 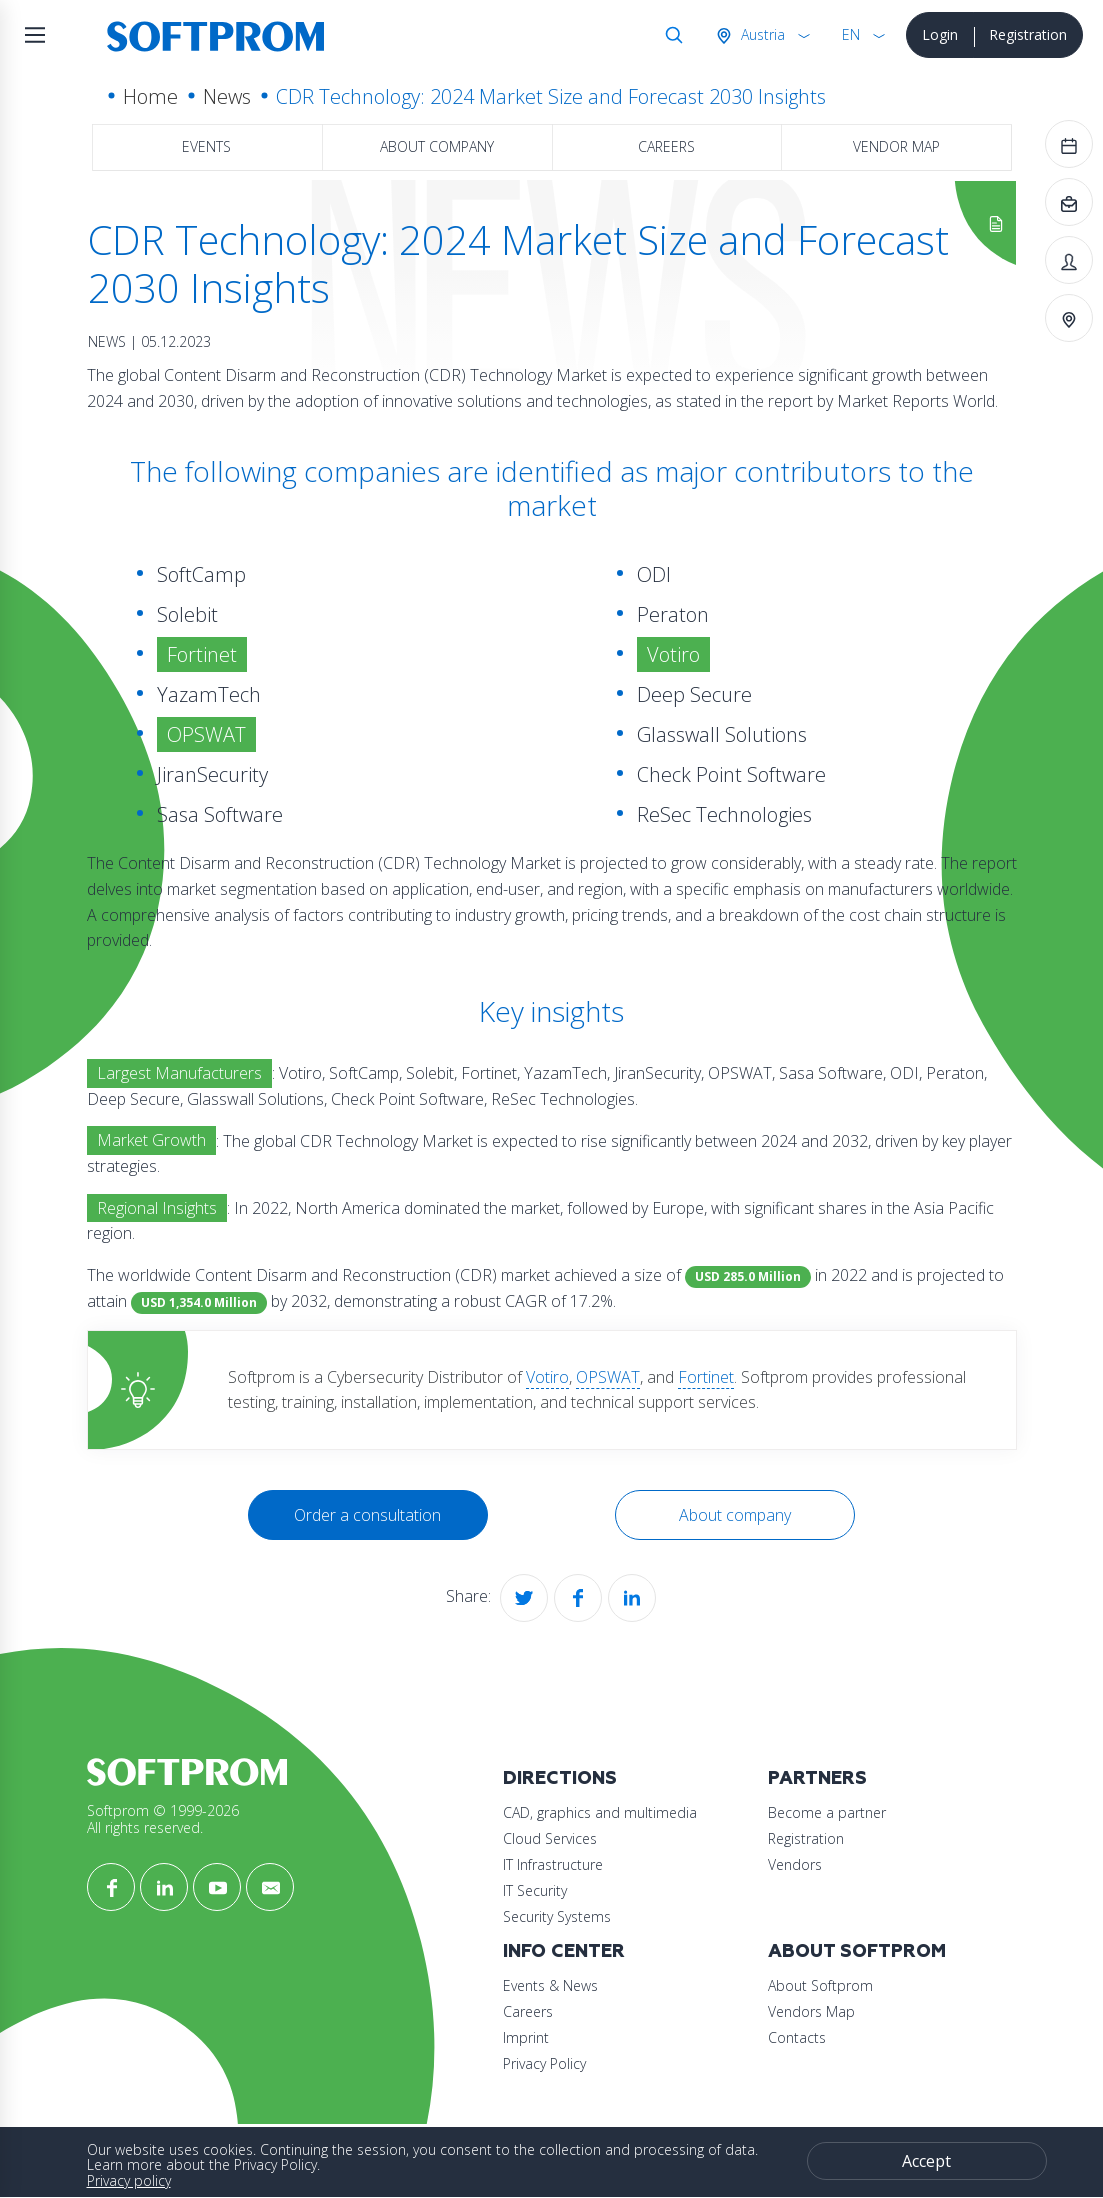 I want to click on Austria, so click(x=761, y=34).